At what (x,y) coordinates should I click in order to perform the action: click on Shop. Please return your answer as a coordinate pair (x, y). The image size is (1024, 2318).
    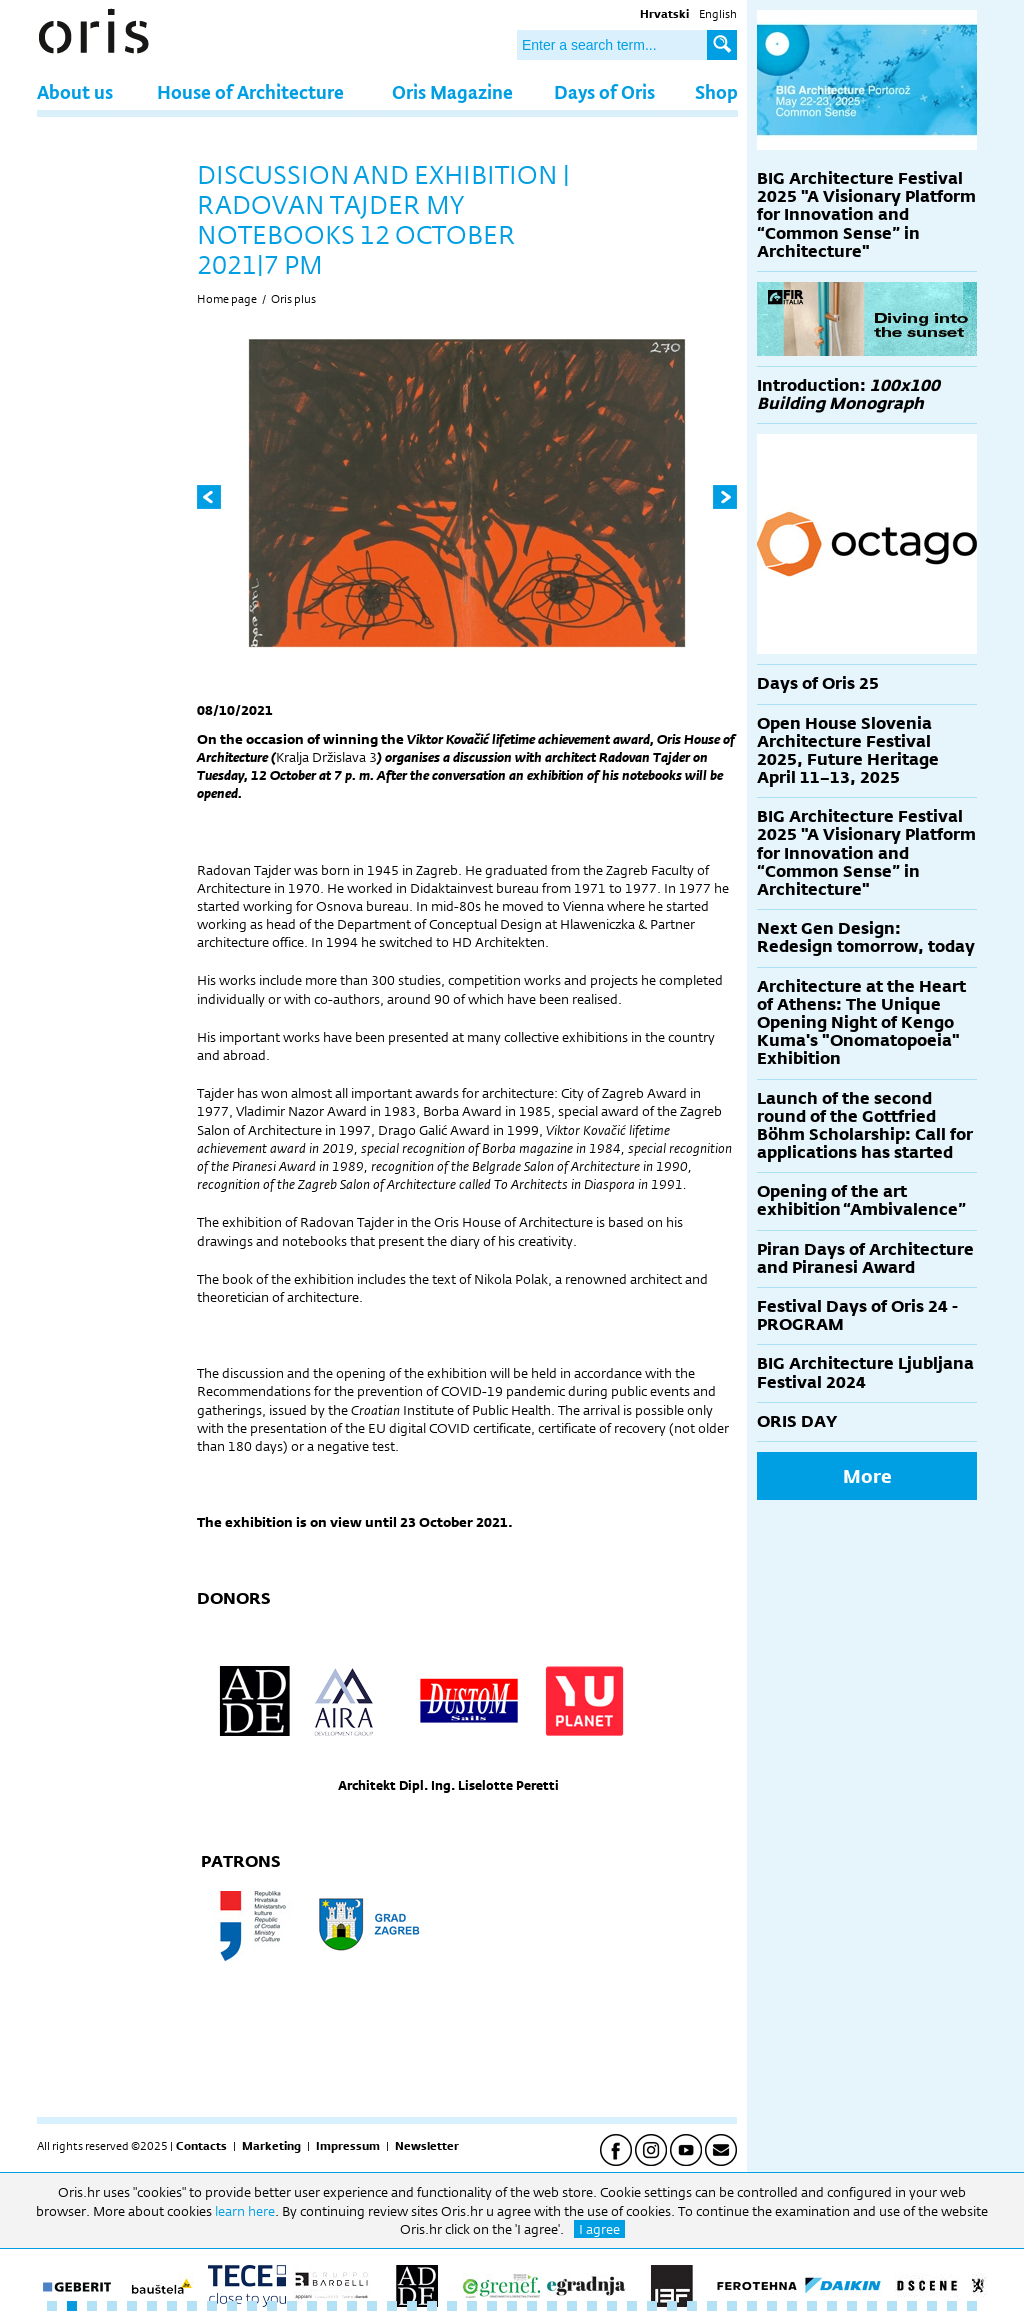
    Looking at the image, I should click on (716, 91).